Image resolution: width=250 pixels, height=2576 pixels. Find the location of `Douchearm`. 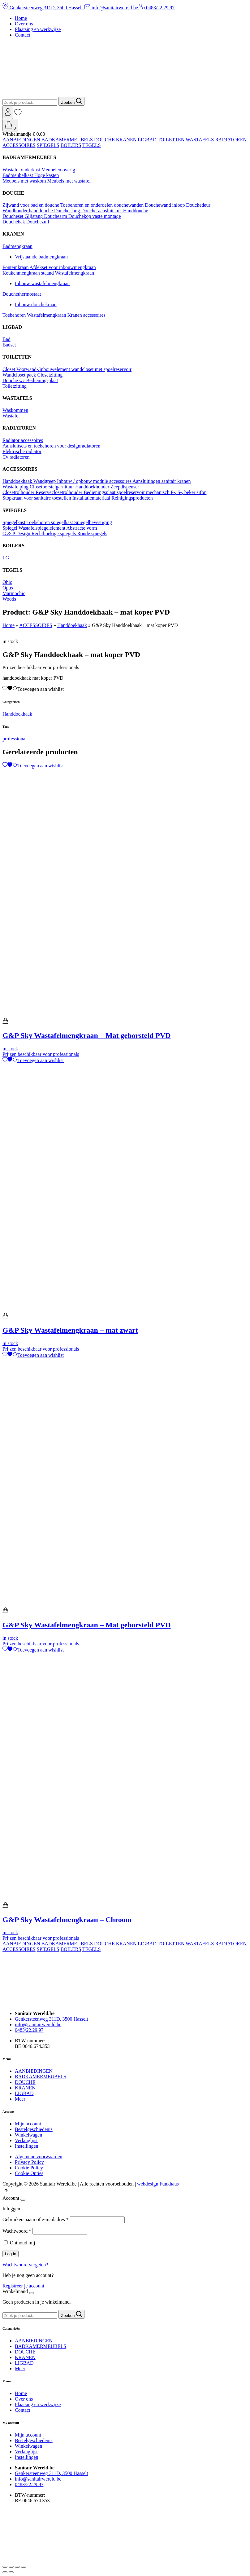

Douchearm is located at coordinates (56, 216).